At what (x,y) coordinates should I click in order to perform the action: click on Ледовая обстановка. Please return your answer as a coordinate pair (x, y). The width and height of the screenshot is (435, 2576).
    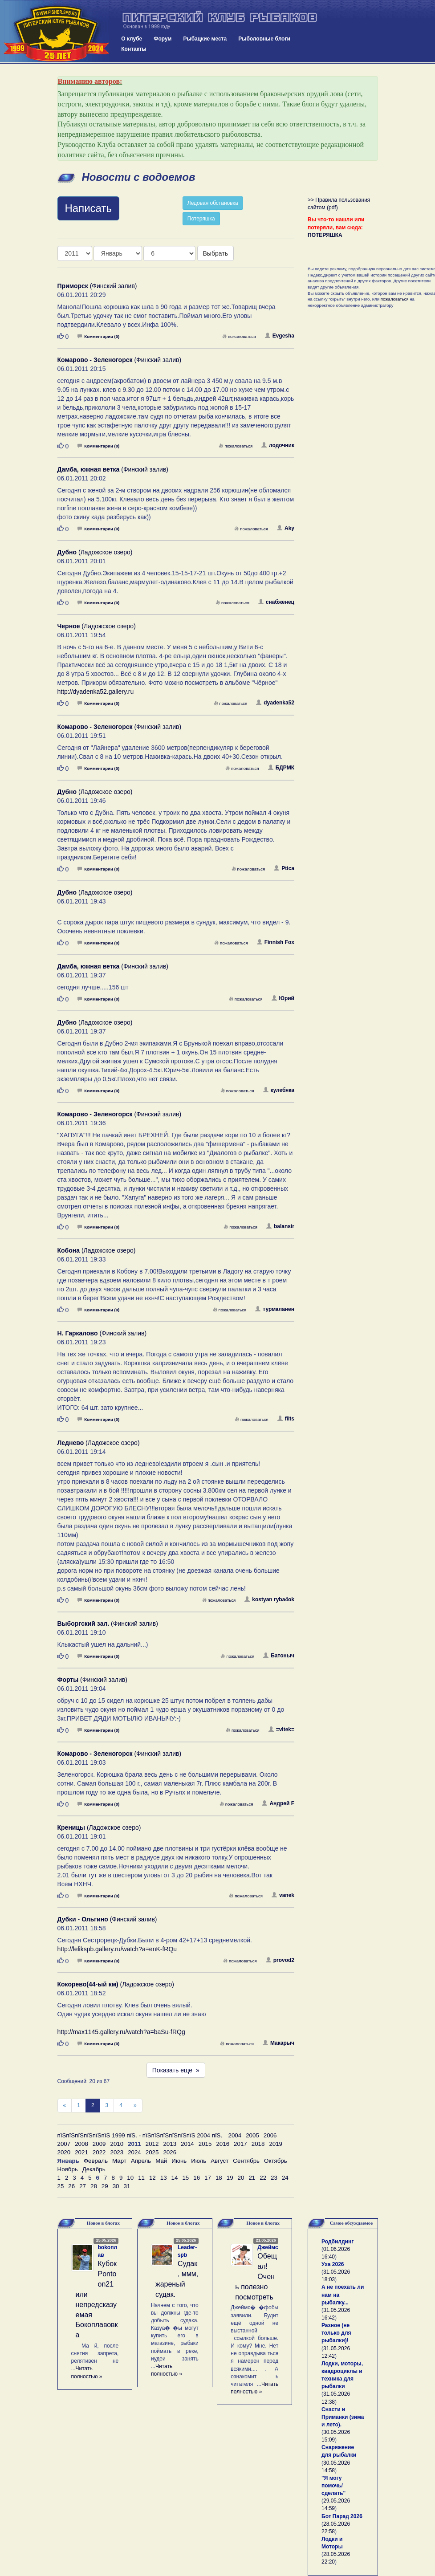
    Looking at the image, I should click on (212, 203).